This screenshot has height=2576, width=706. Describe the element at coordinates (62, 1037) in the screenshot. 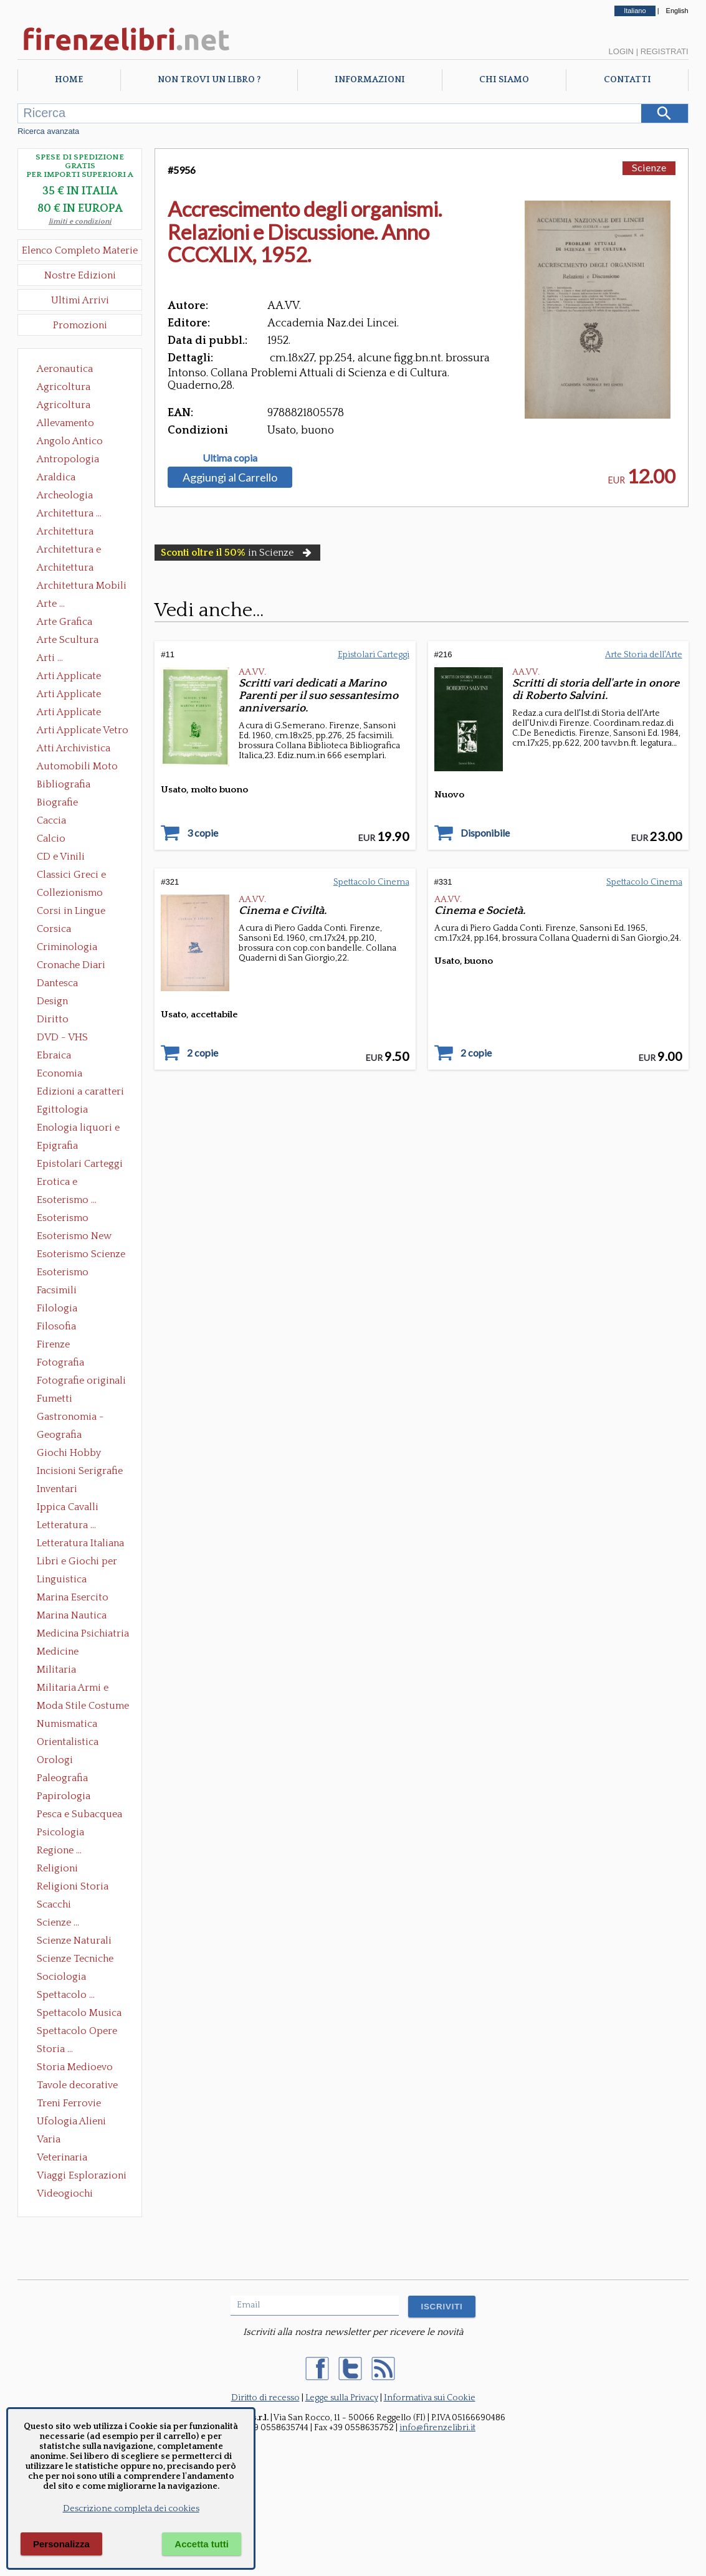

I see `DVD - VHS` at that location.